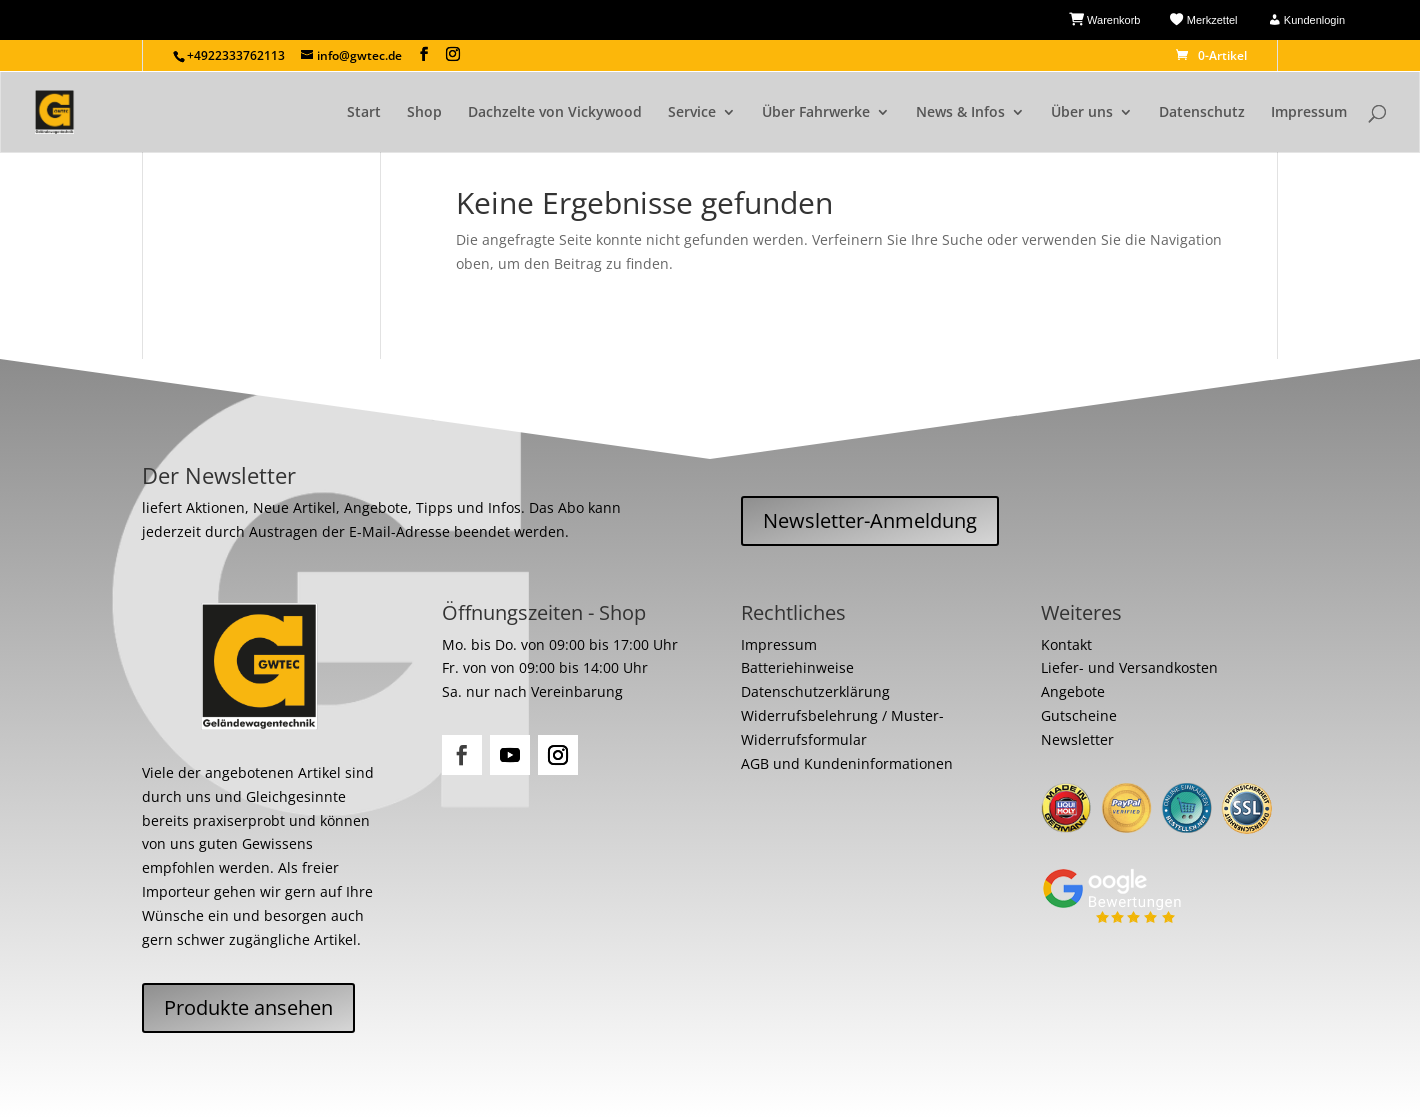 The width and height of the screenshot is (1420, 1118). What do you see at coordinates (1309, 113) in the screenshot?
I see `Impressum` at bounding box center [1309, 113].